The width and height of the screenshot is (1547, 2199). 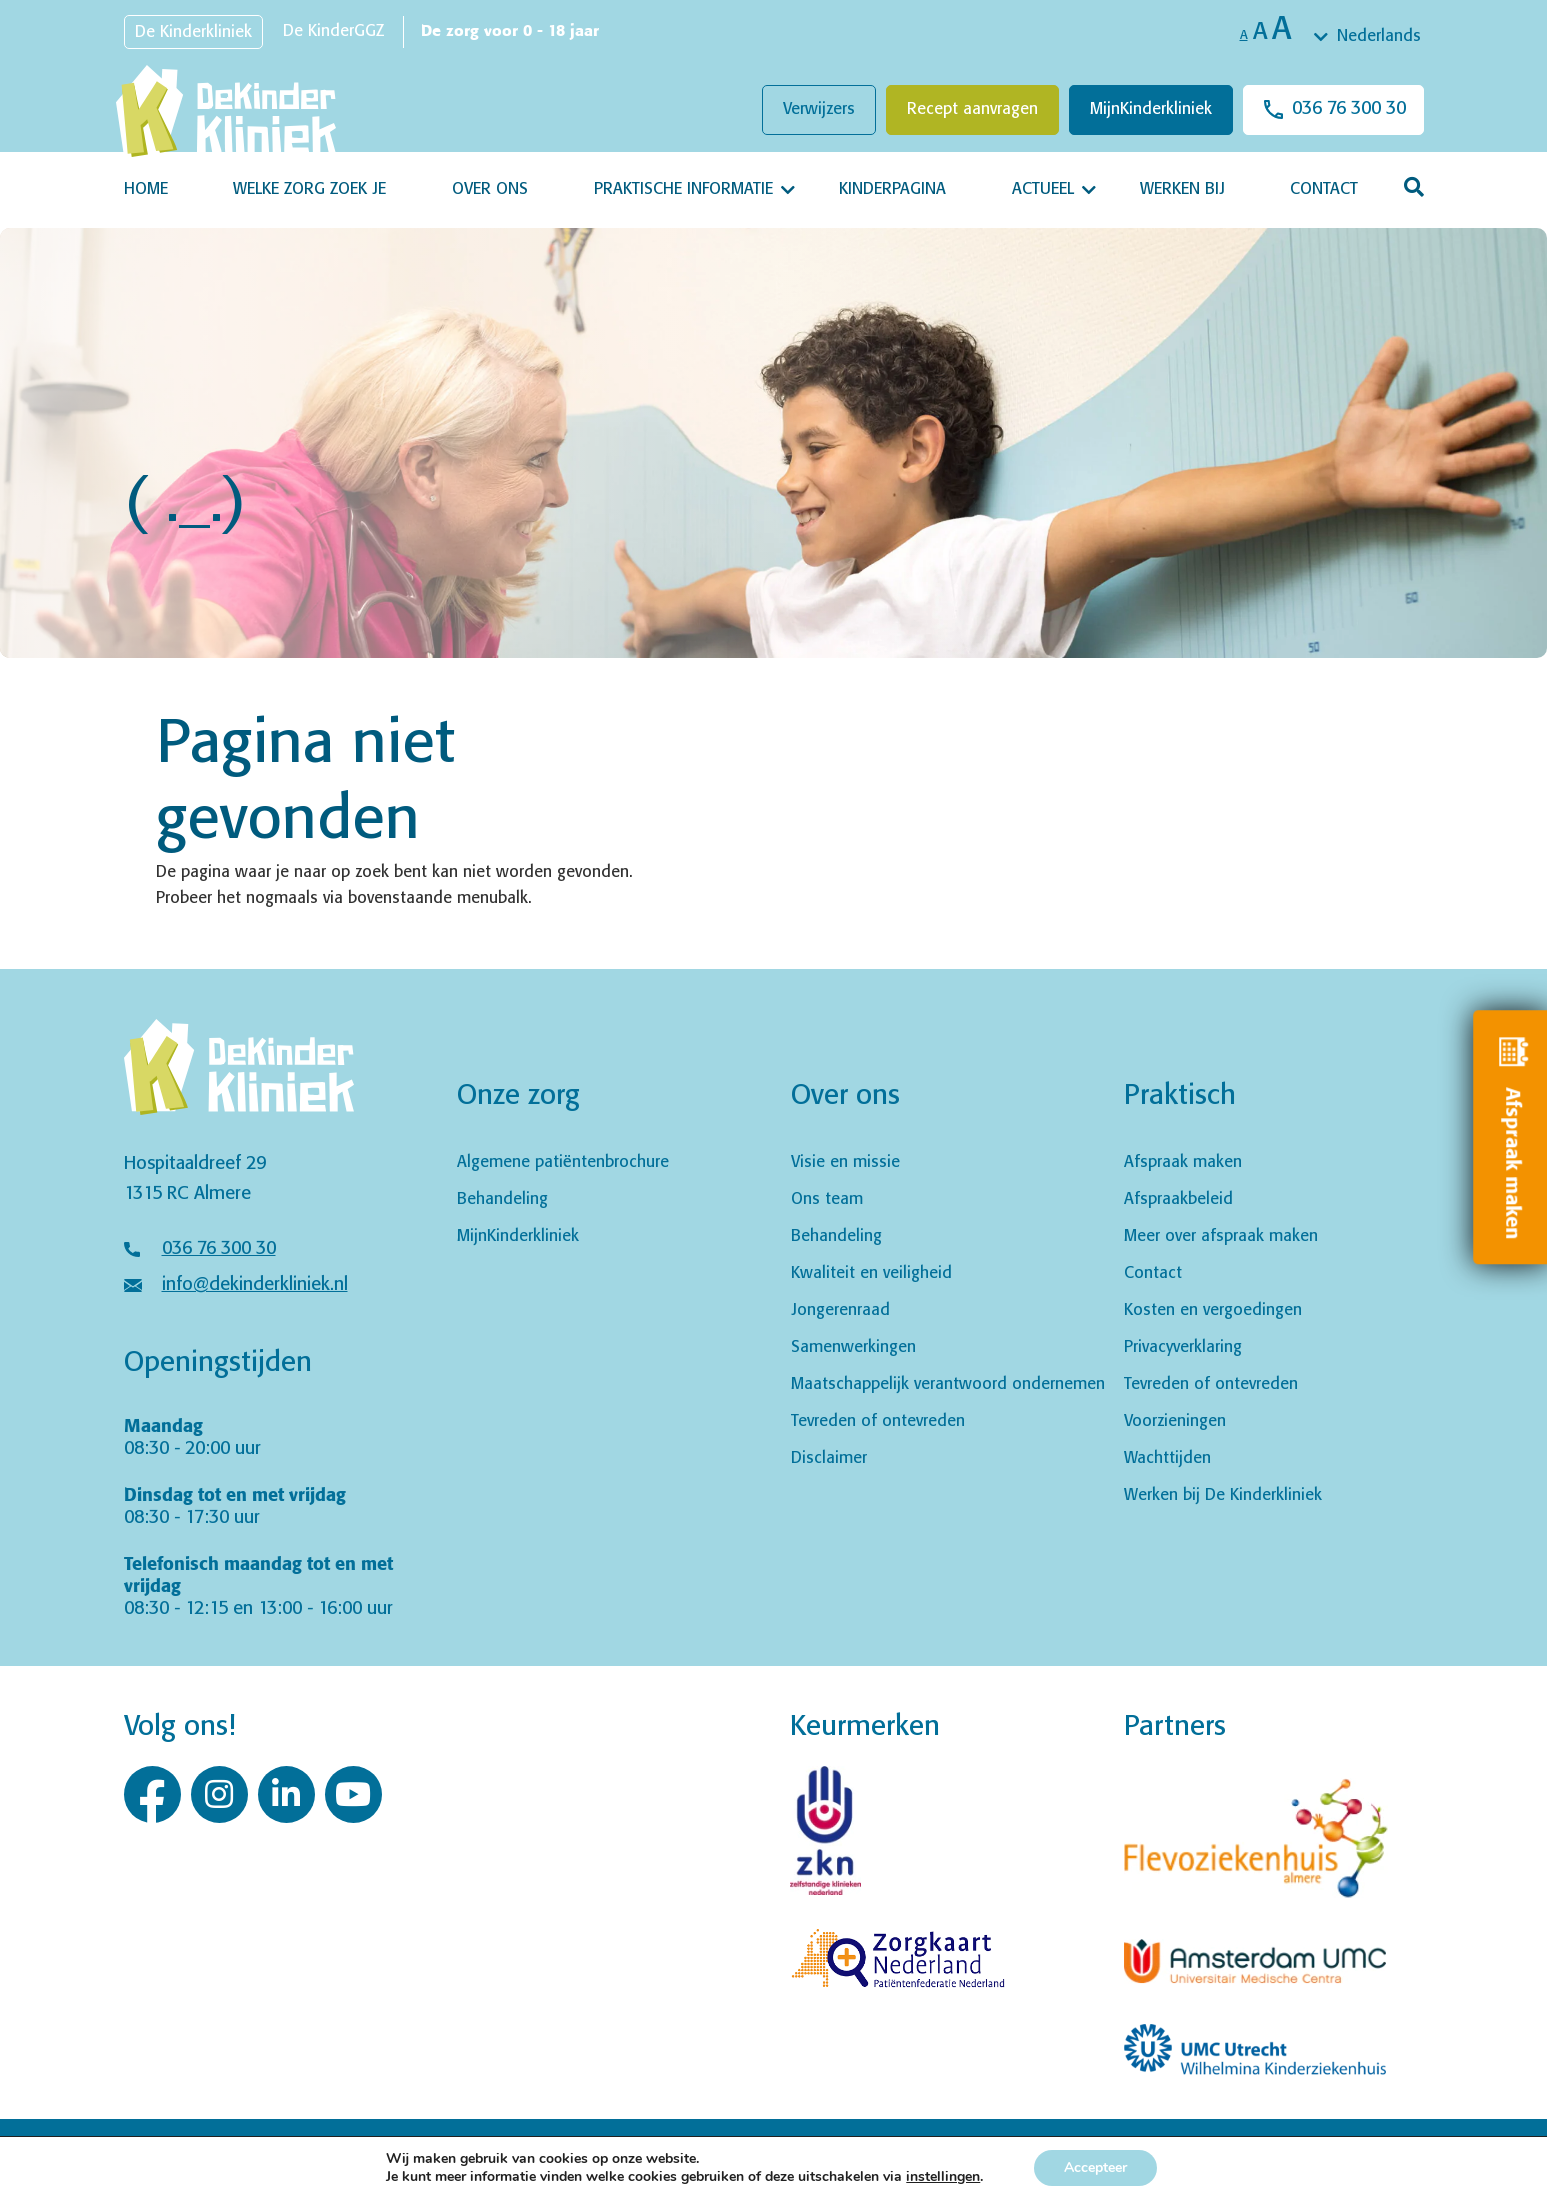 I want to click on Werken bij De Kinderkliniek, so click(x=1223, y=1495).